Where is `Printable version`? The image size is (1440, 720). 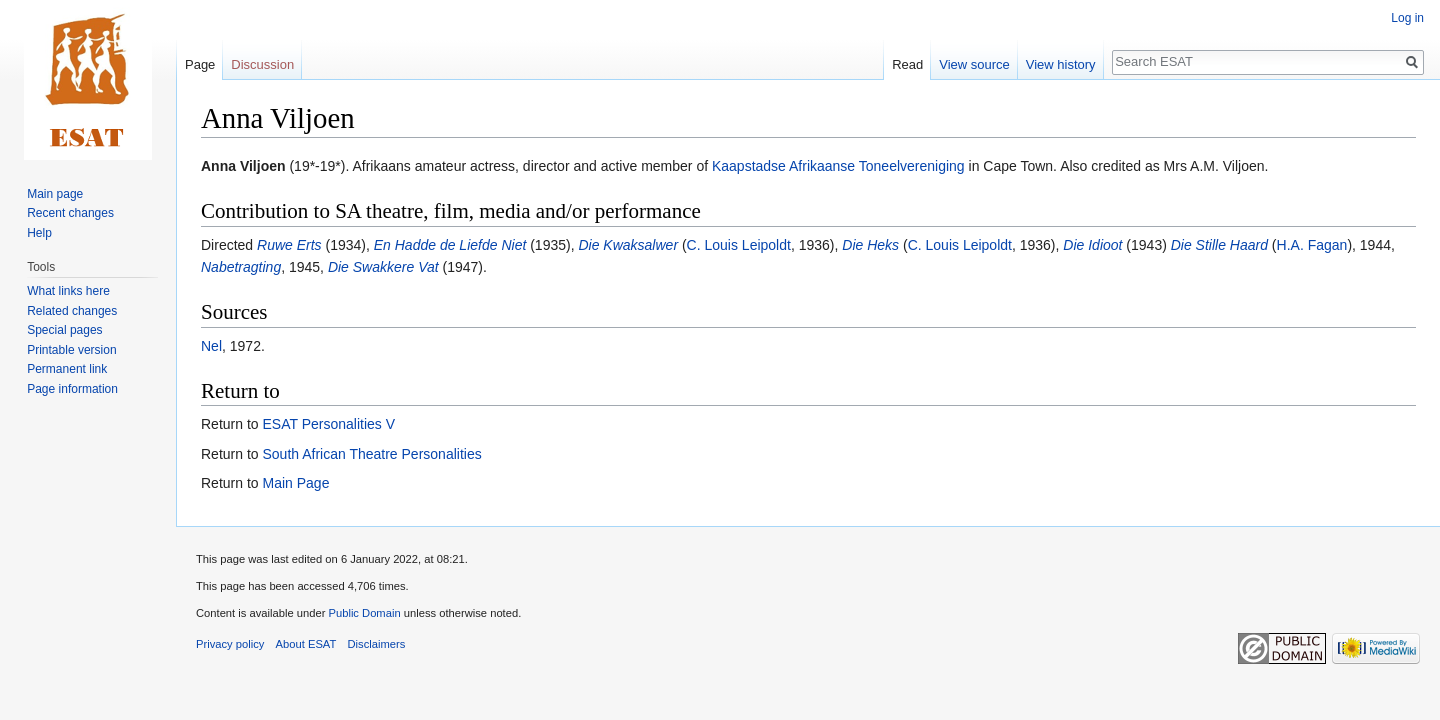 Printable version is located at coordinates (71, 350).